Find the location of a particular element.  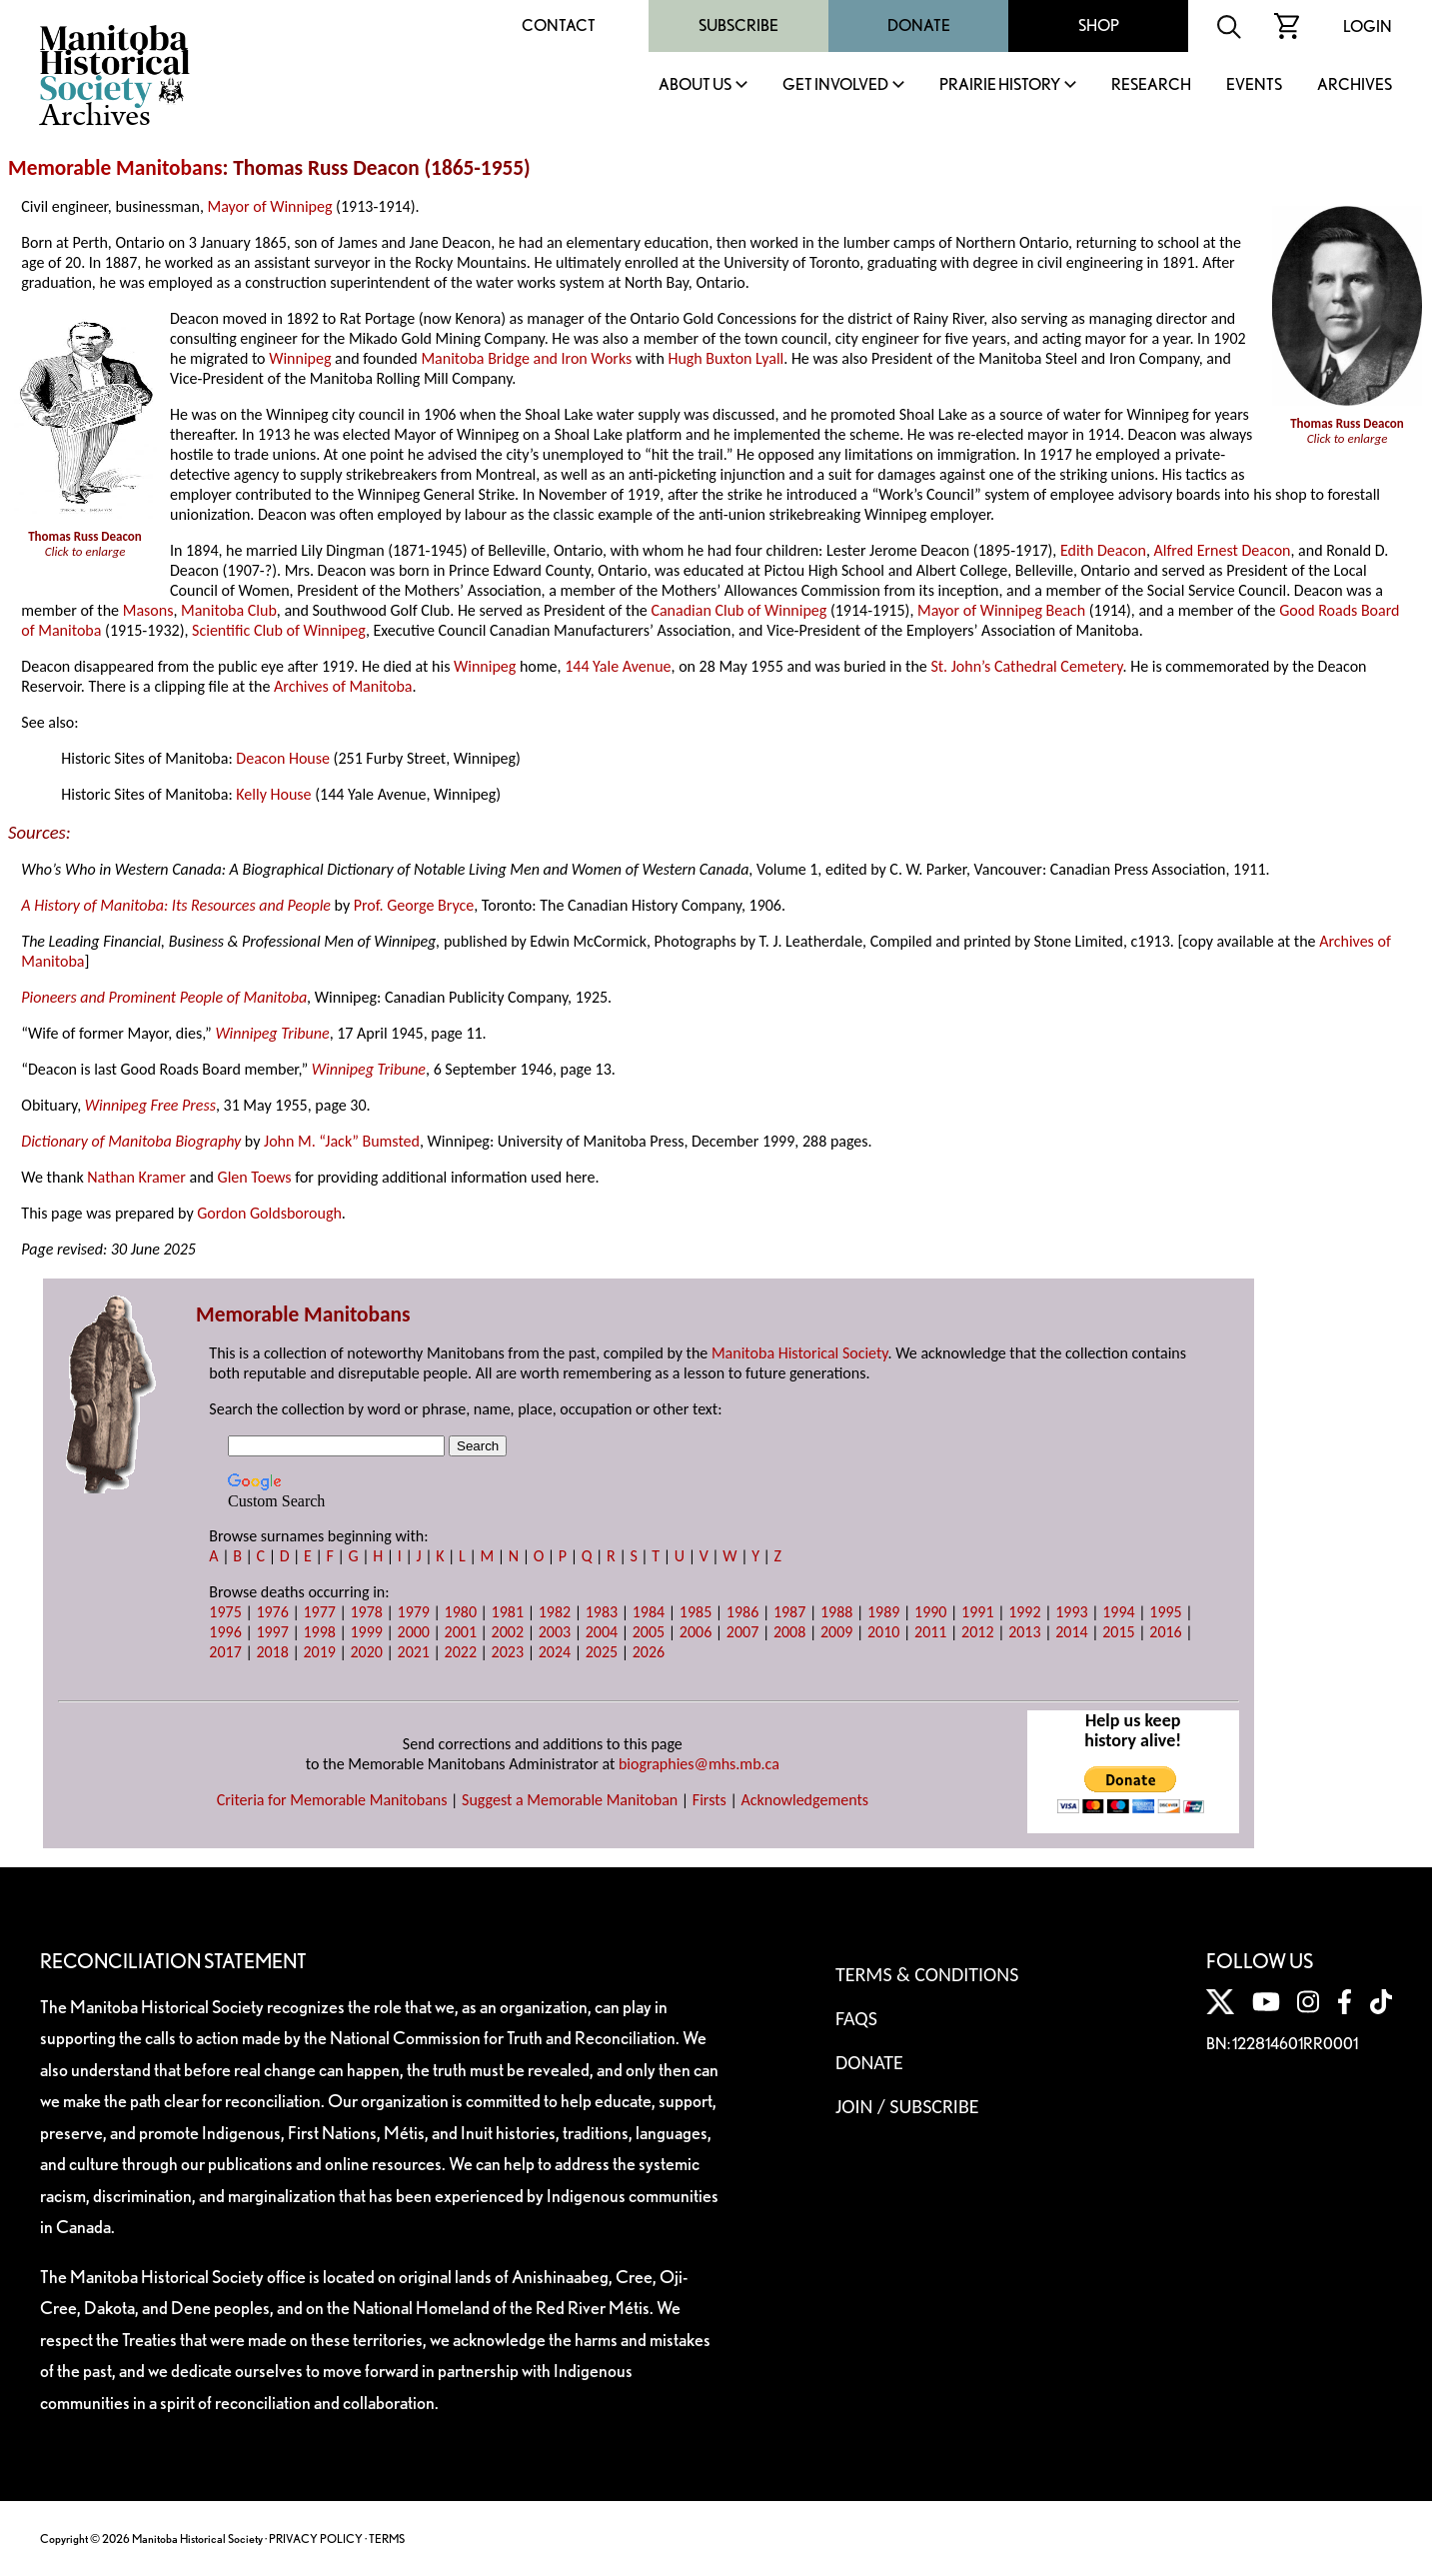

1980 is located at coordinates (461, 1611).